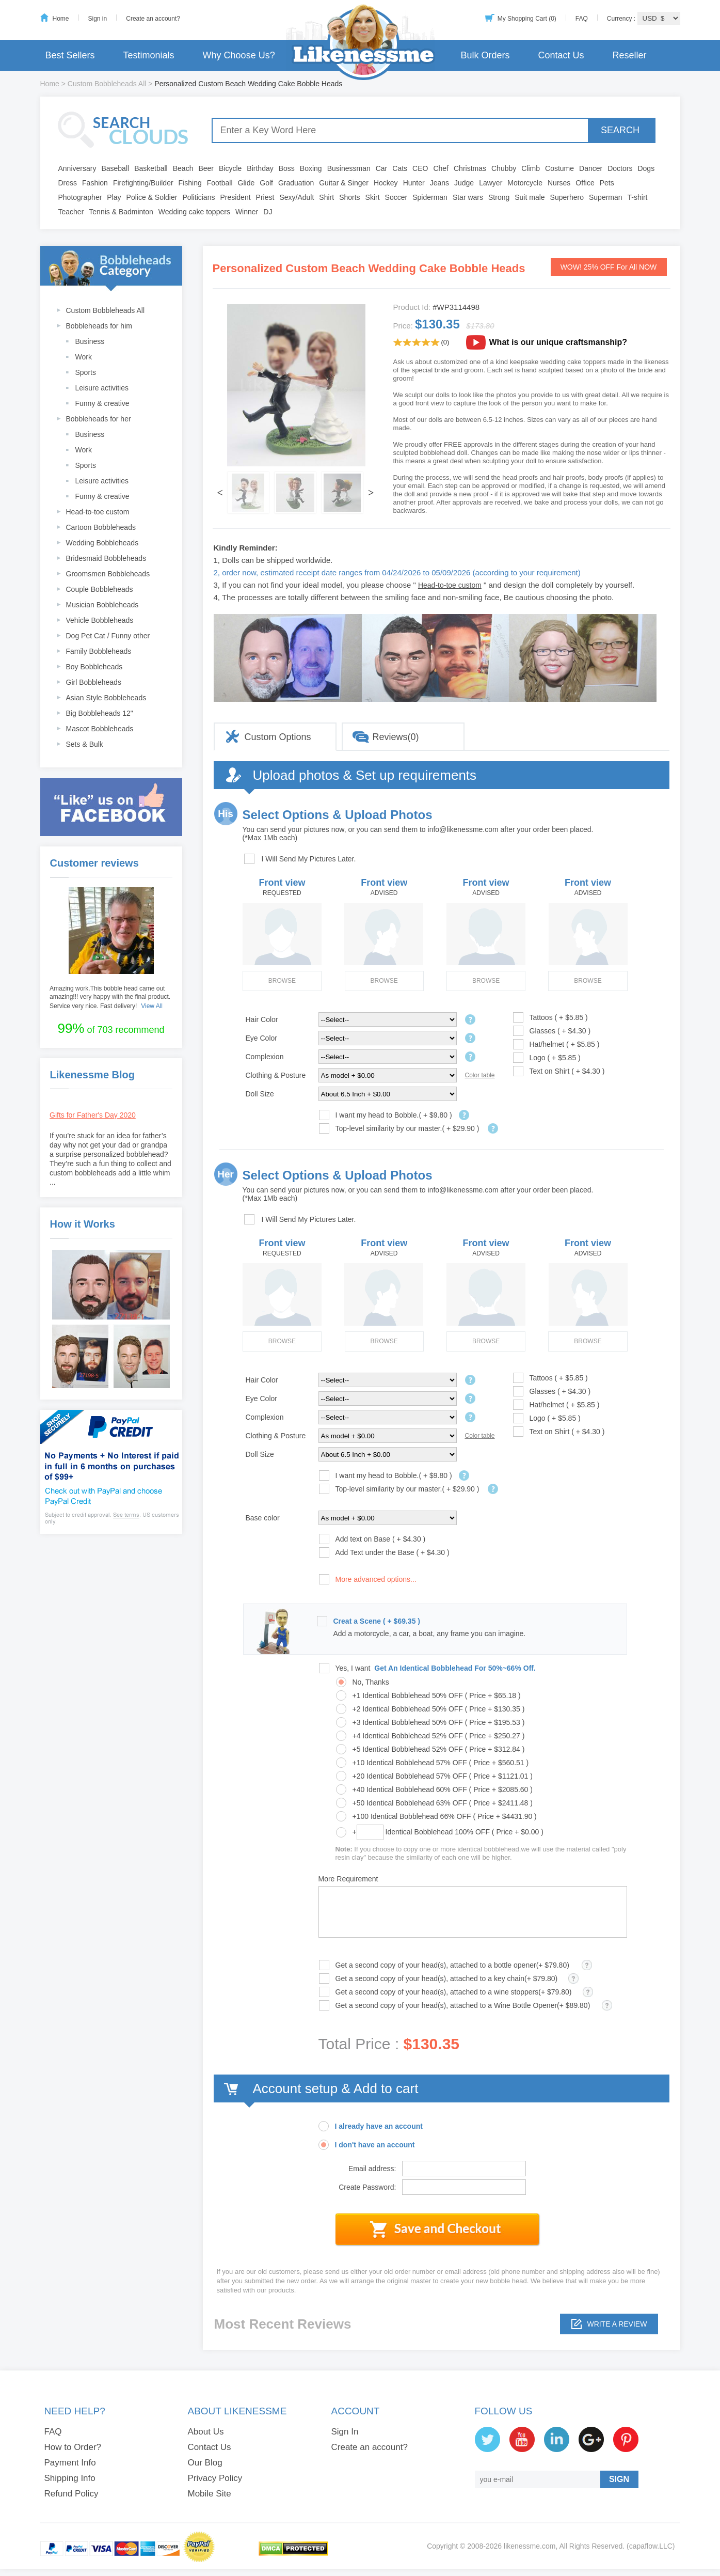  Describe the element at coordinates (470, 168) in the screenshot. I see `Christmas` at that location.